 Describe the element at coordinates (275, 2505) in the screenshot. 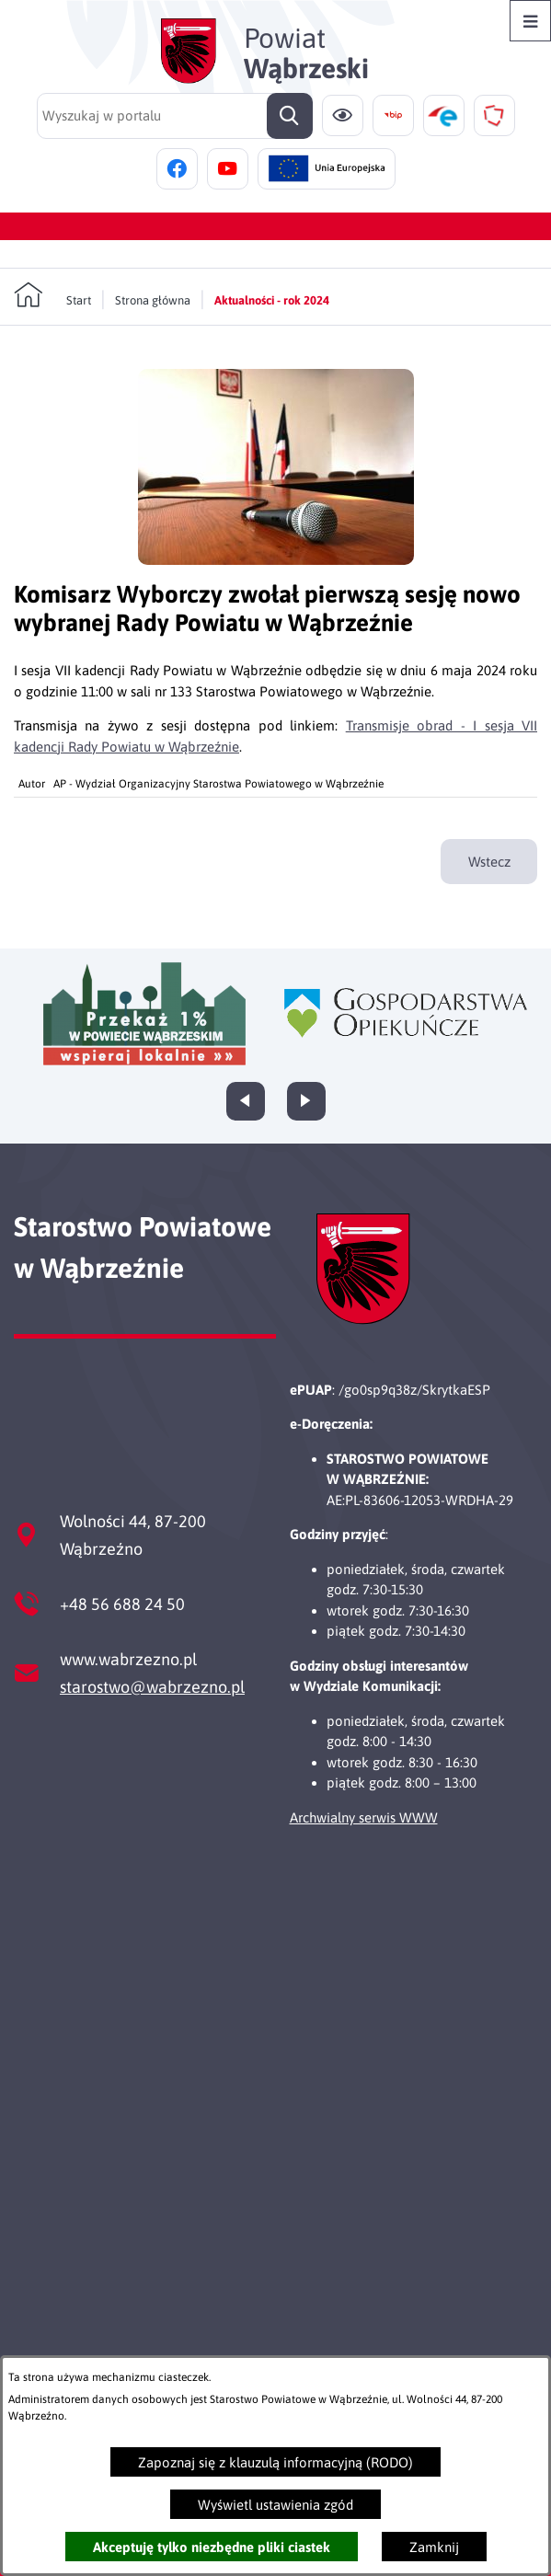

I see `Wyświetl ustawienia zgód` at that location.